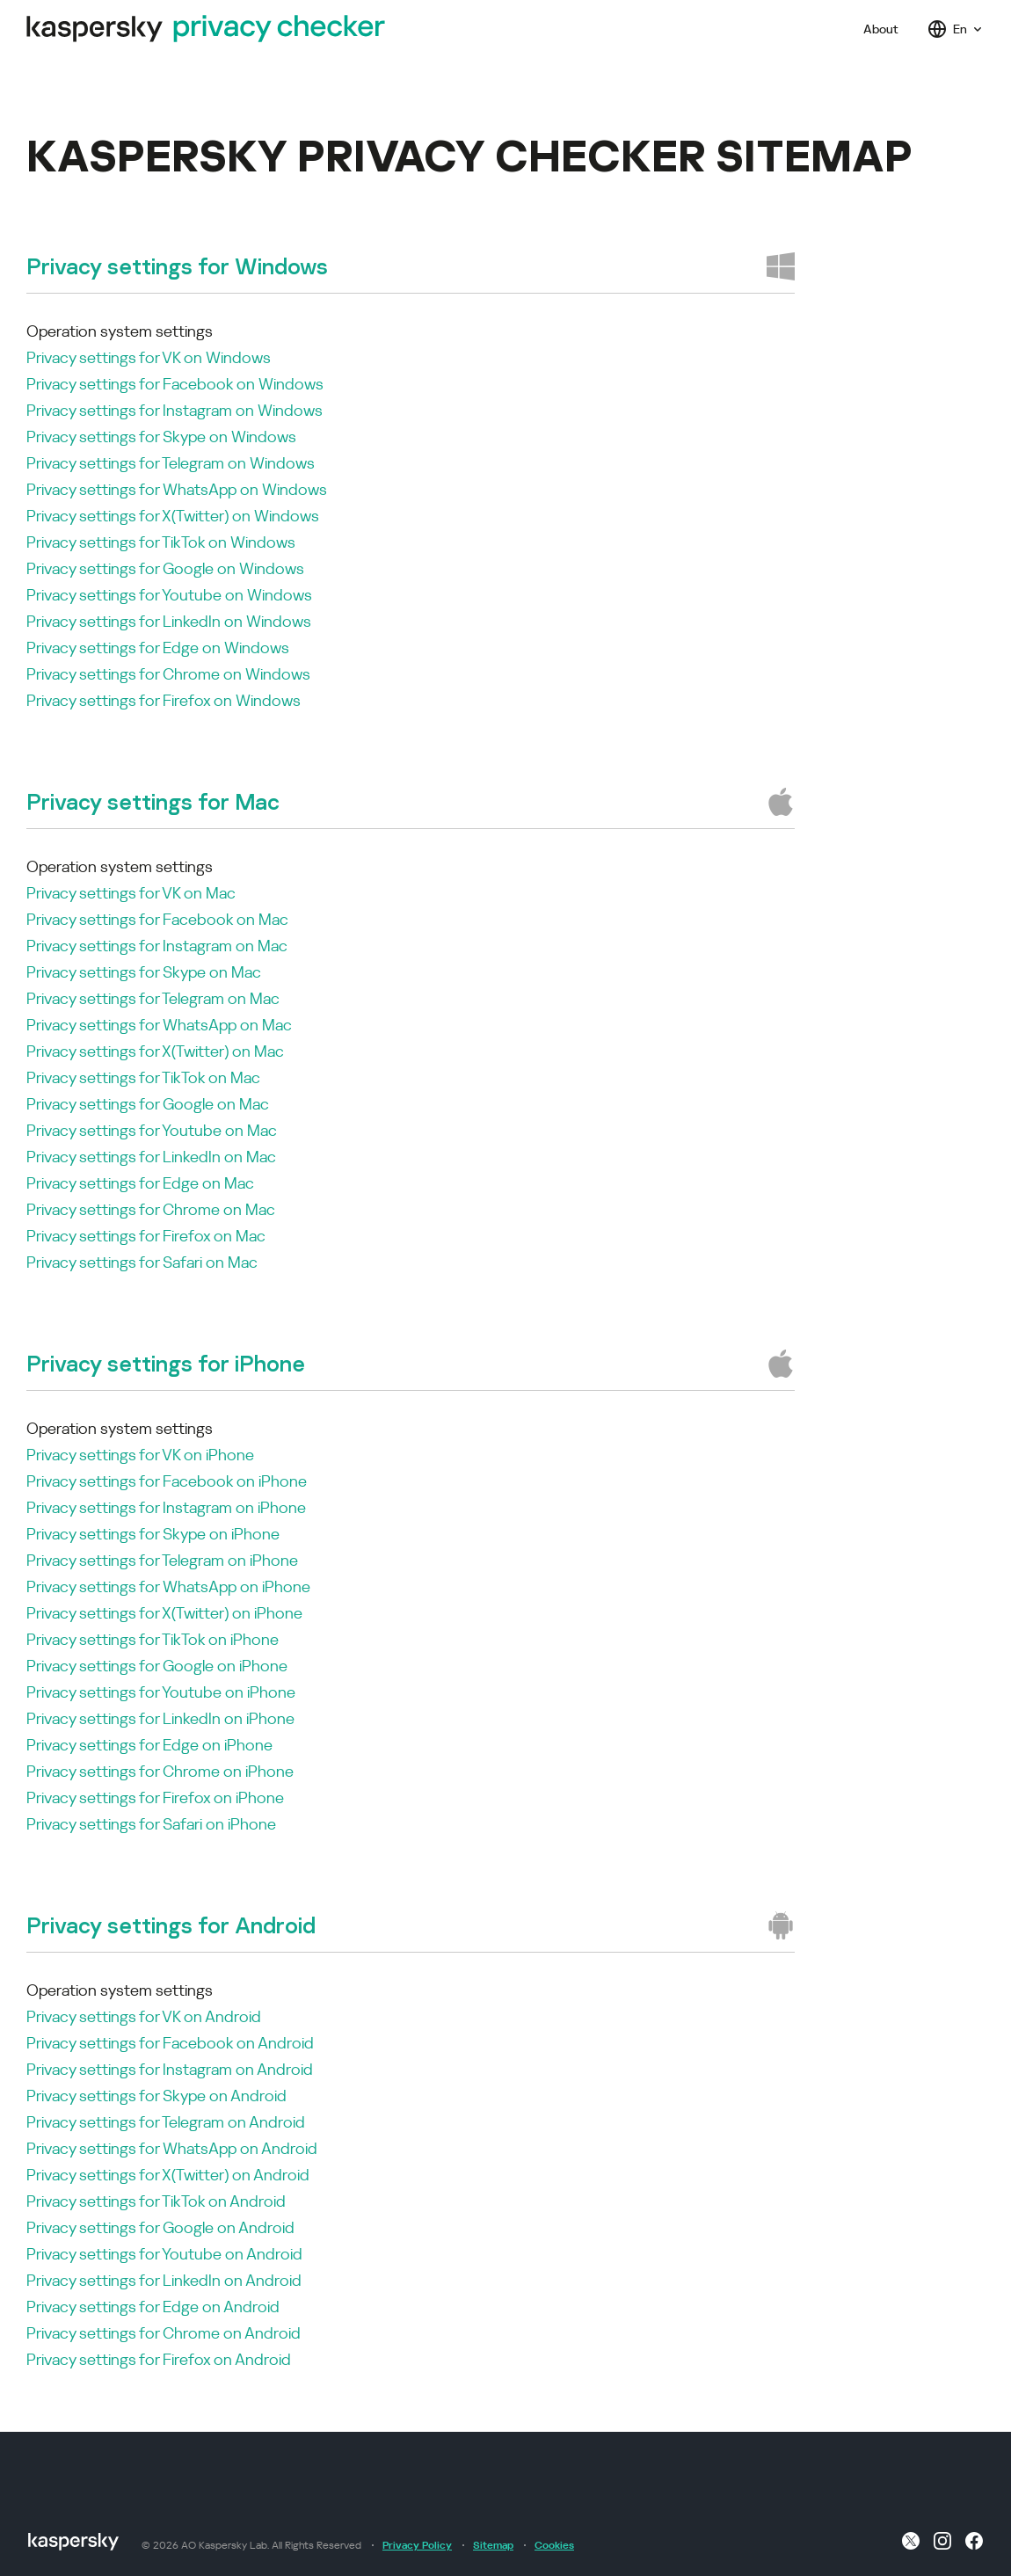 This screenshot has height=2576, width=1011. What do you see at coordinates (149, 1745) in the screenshot?
I see `Privacy settings for Edge on iPhone` at bounding box center [149, 1745].